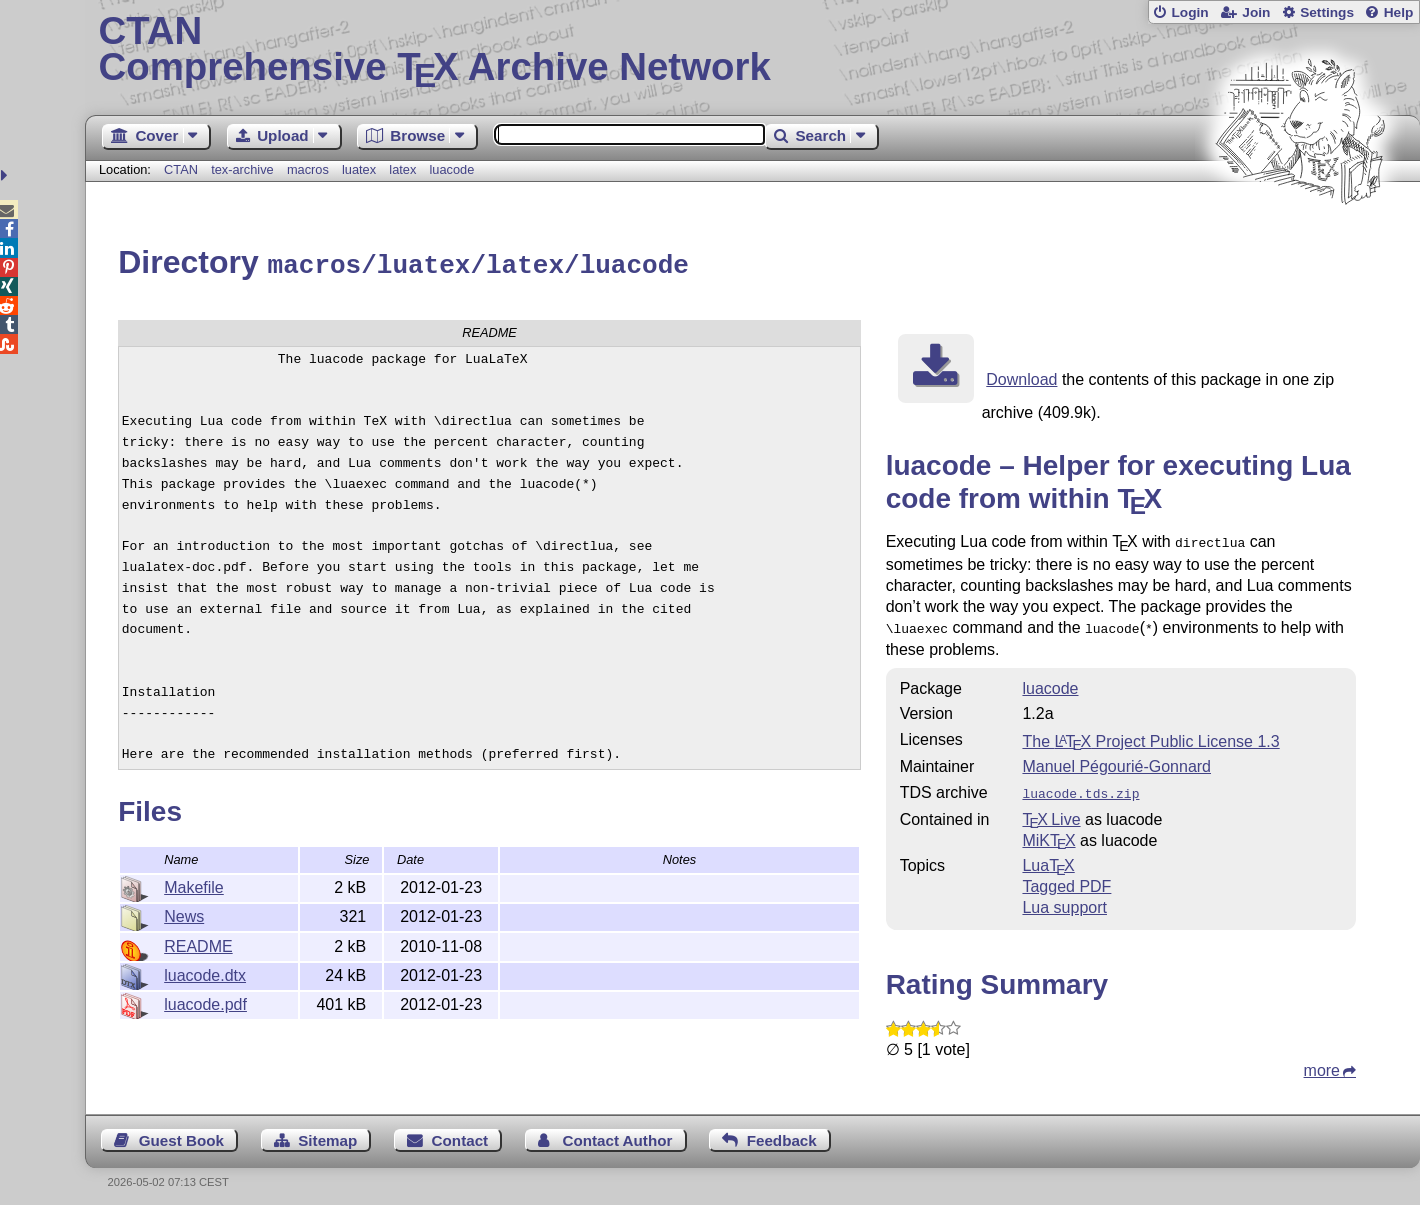  Describe the element at coordinates (205, 1001) in the screenshot. I see `luacode.pdf` at that location.